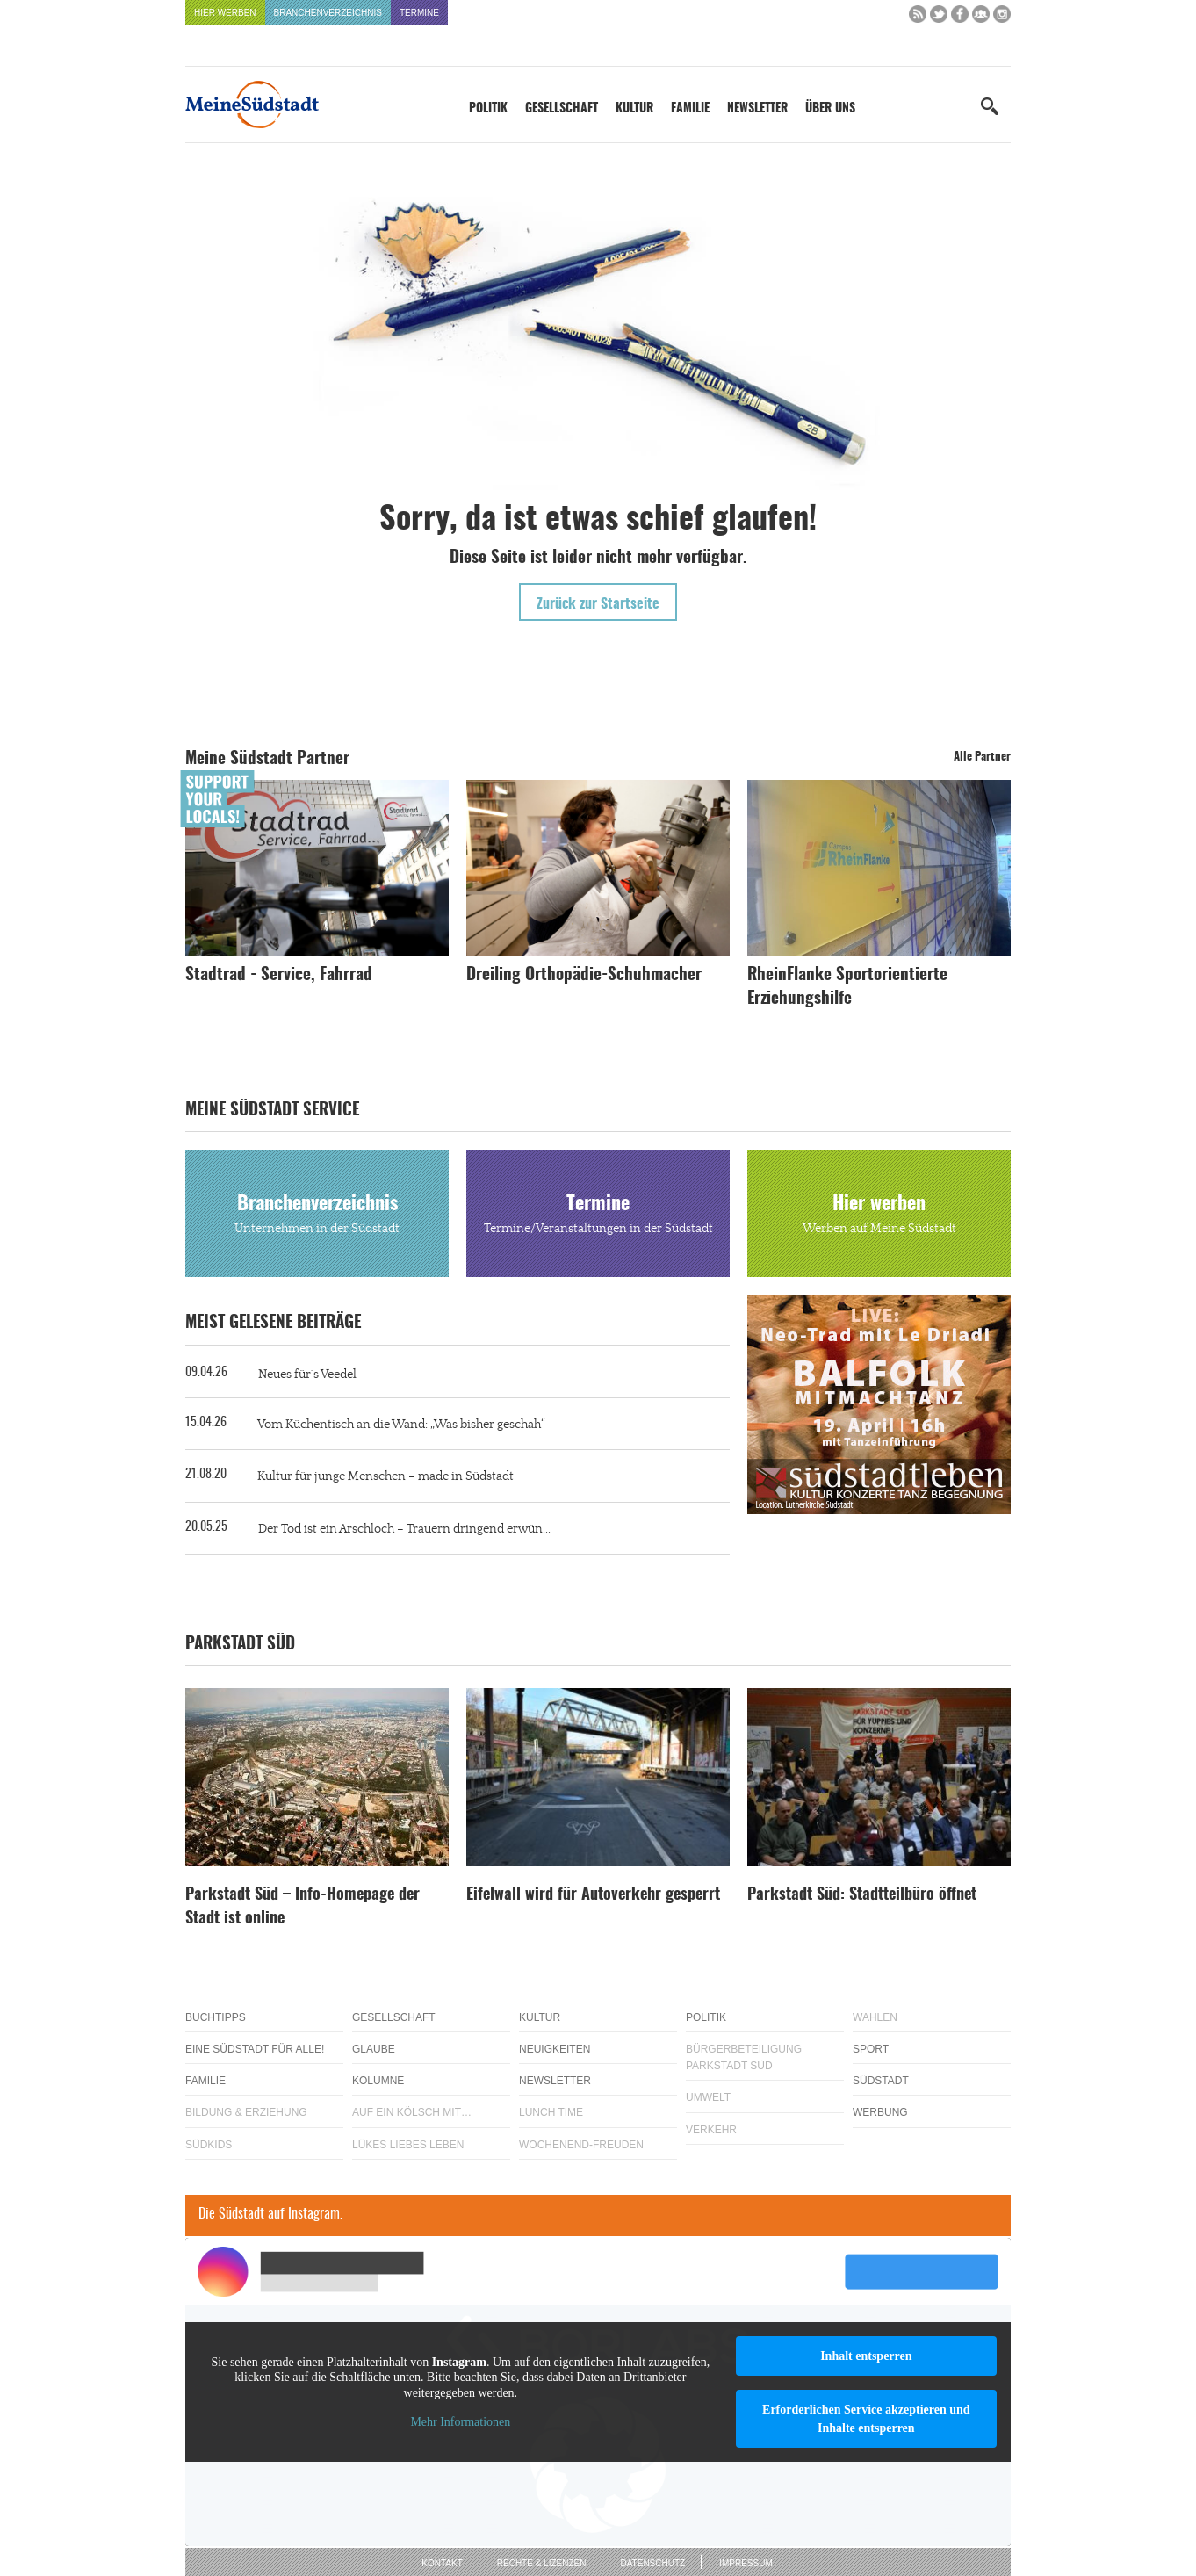 The width and height of the screenshot is (1196, 2576). I want to click on Der Tod ist ein Arschloch – Trauern dringend erwün..., so click(404, 1529).